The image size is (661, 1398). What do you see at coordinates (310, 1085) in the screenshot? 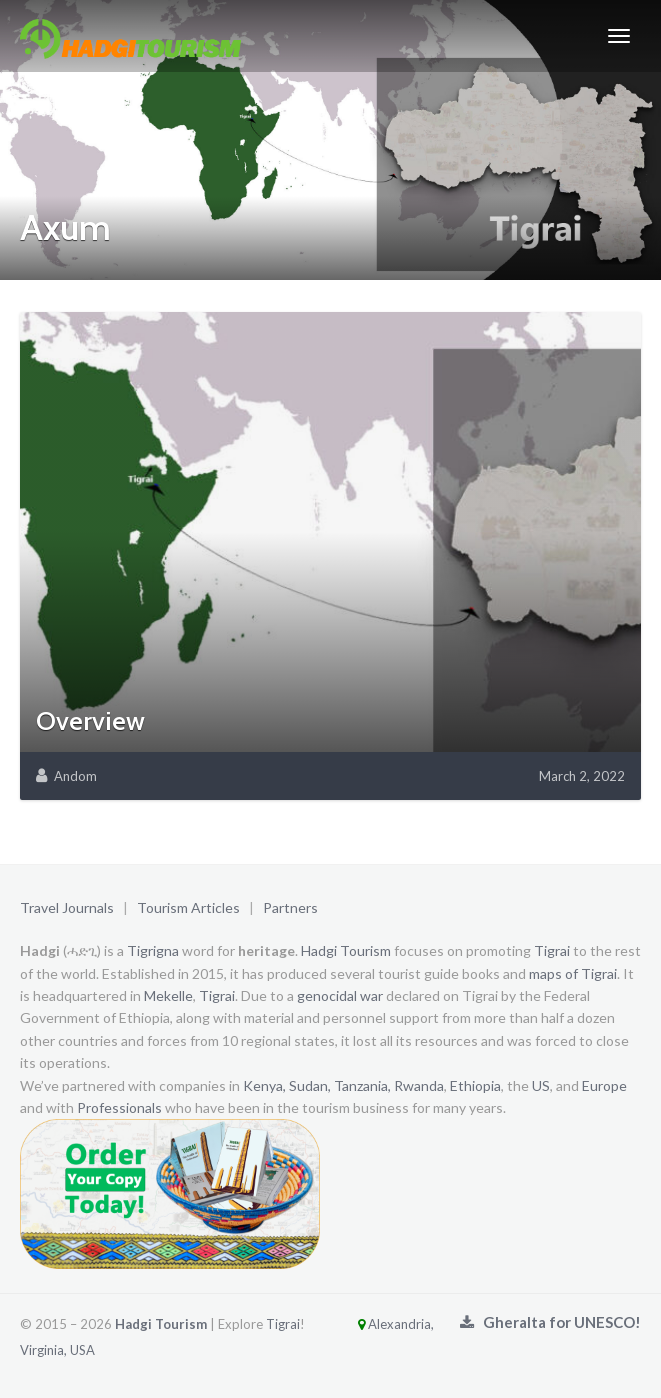
I see `Sudan,` at bounding box center [310, 1085].